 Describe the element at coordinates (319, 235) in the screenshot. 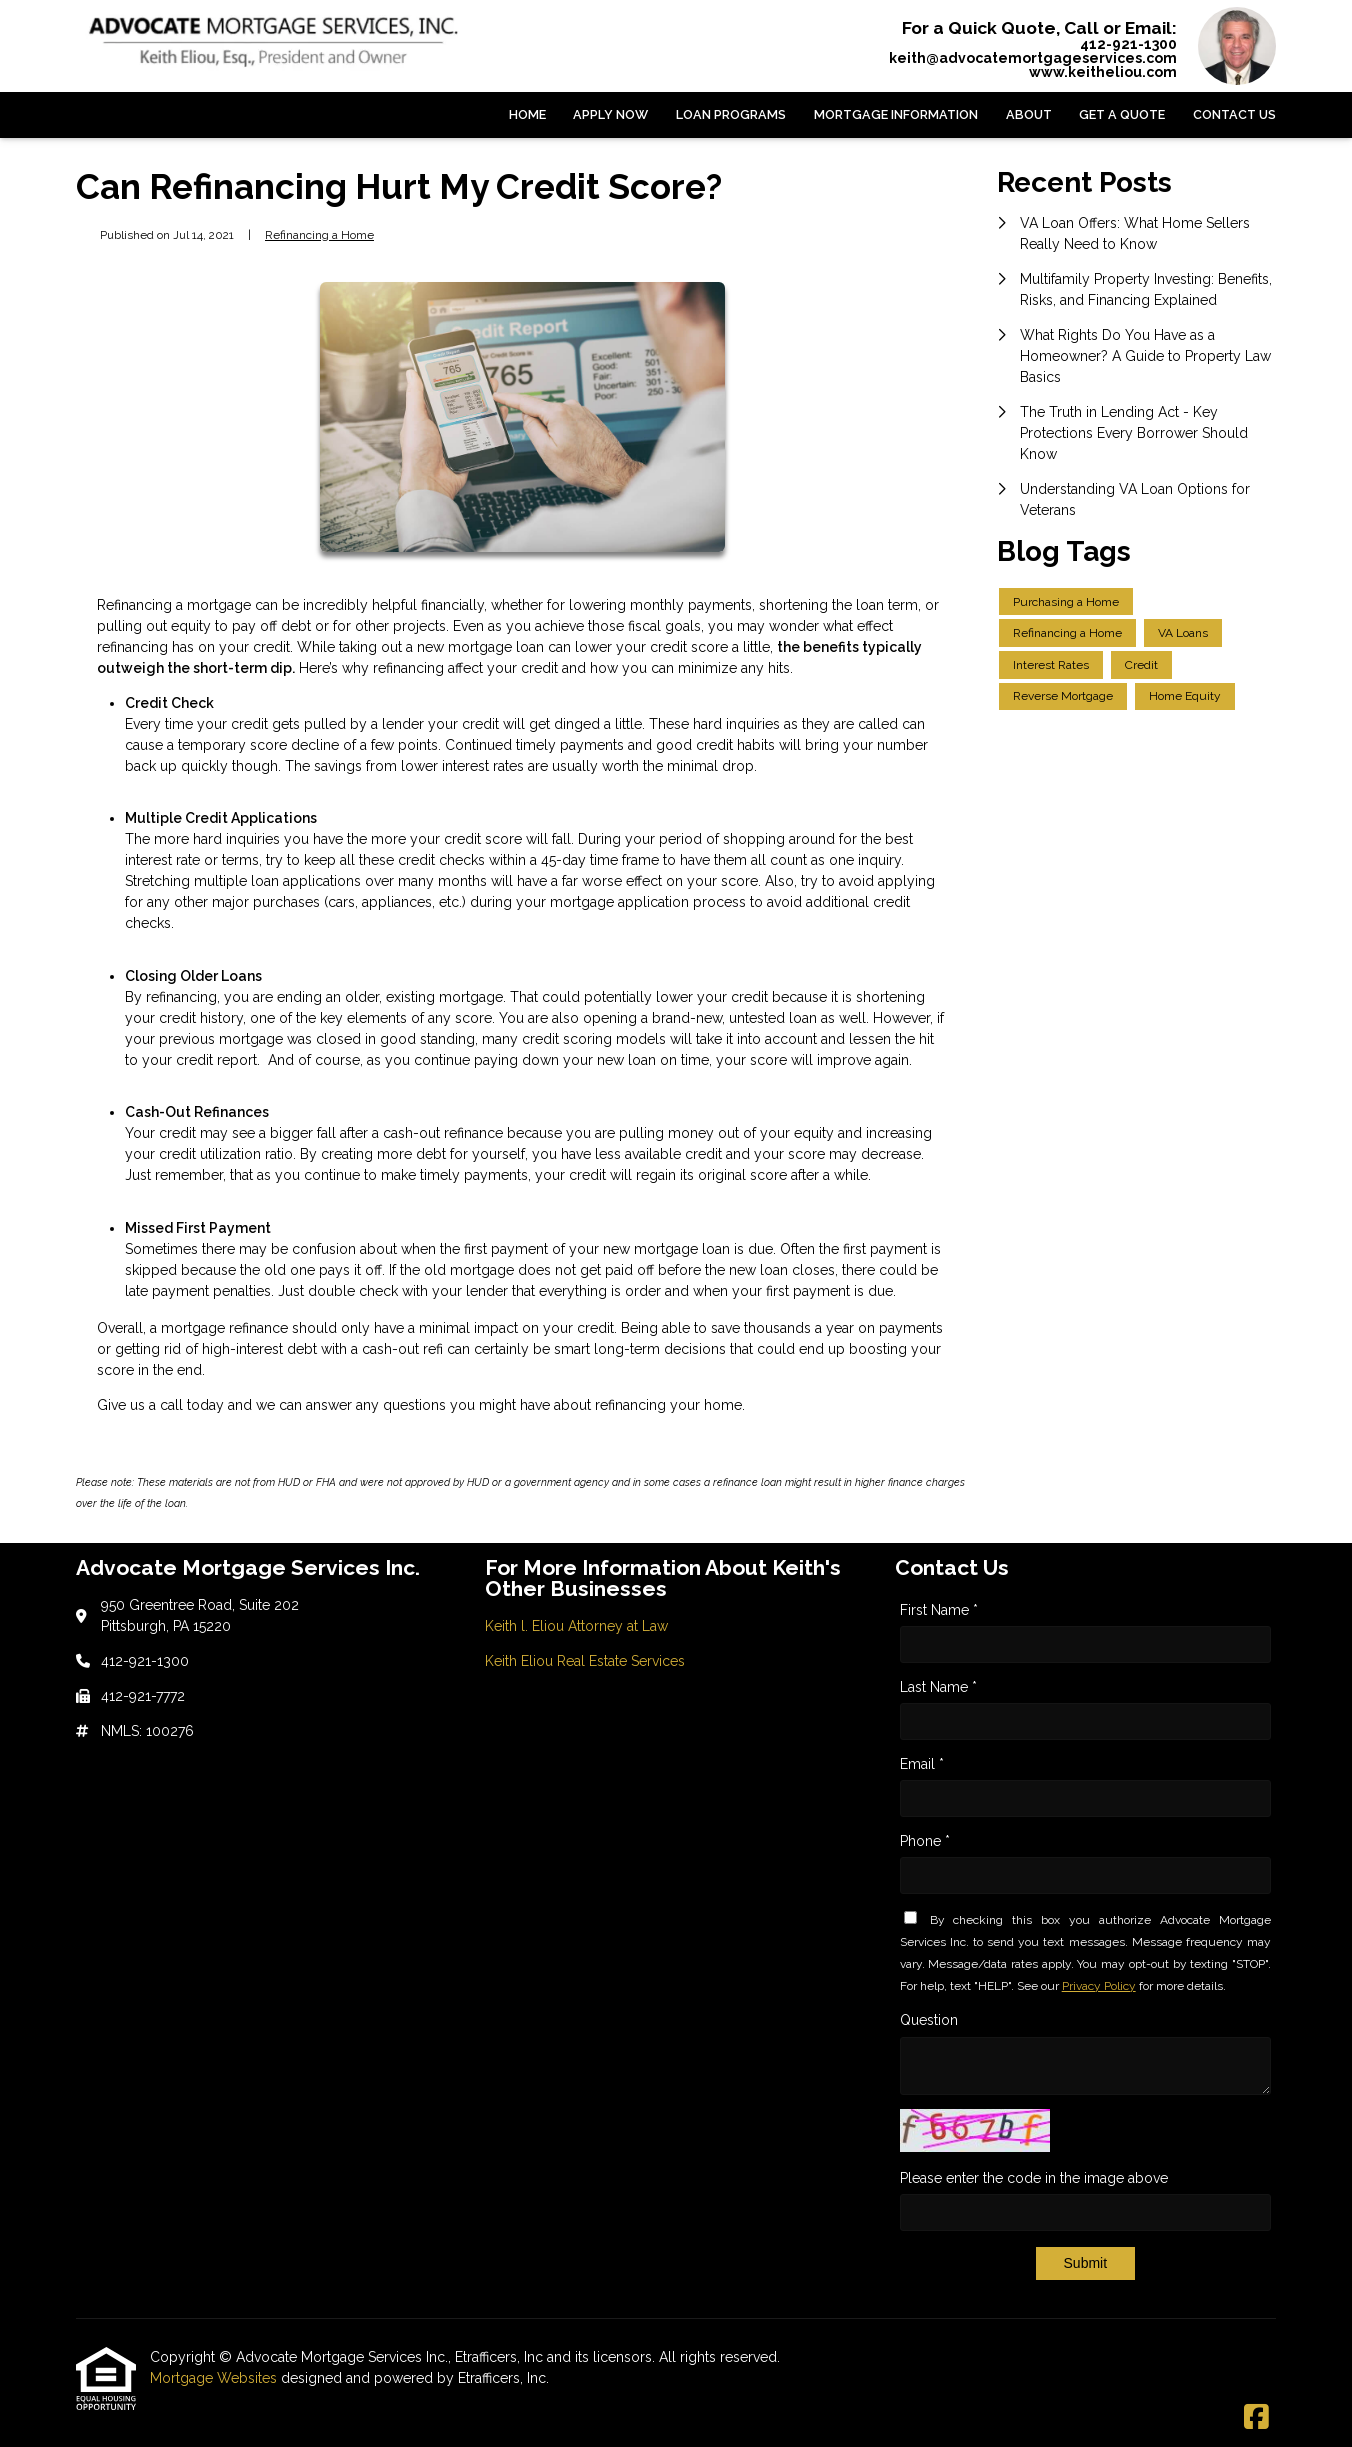

I see `Refinancing a Home` at that location.